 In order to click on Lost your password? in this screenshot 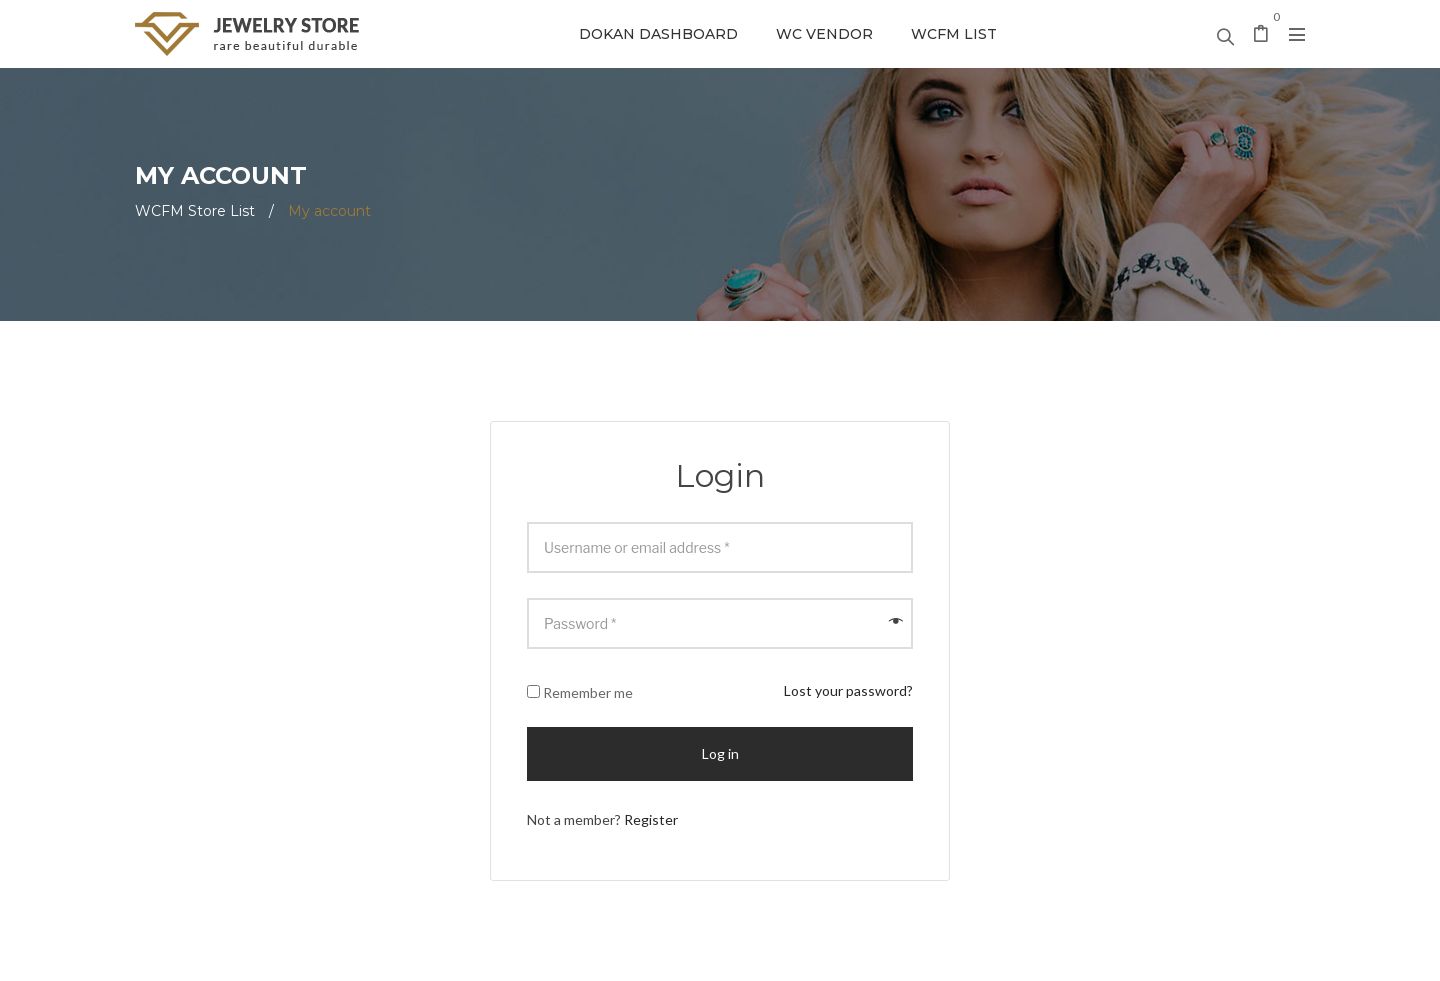, I will do `click(848, 690)`.